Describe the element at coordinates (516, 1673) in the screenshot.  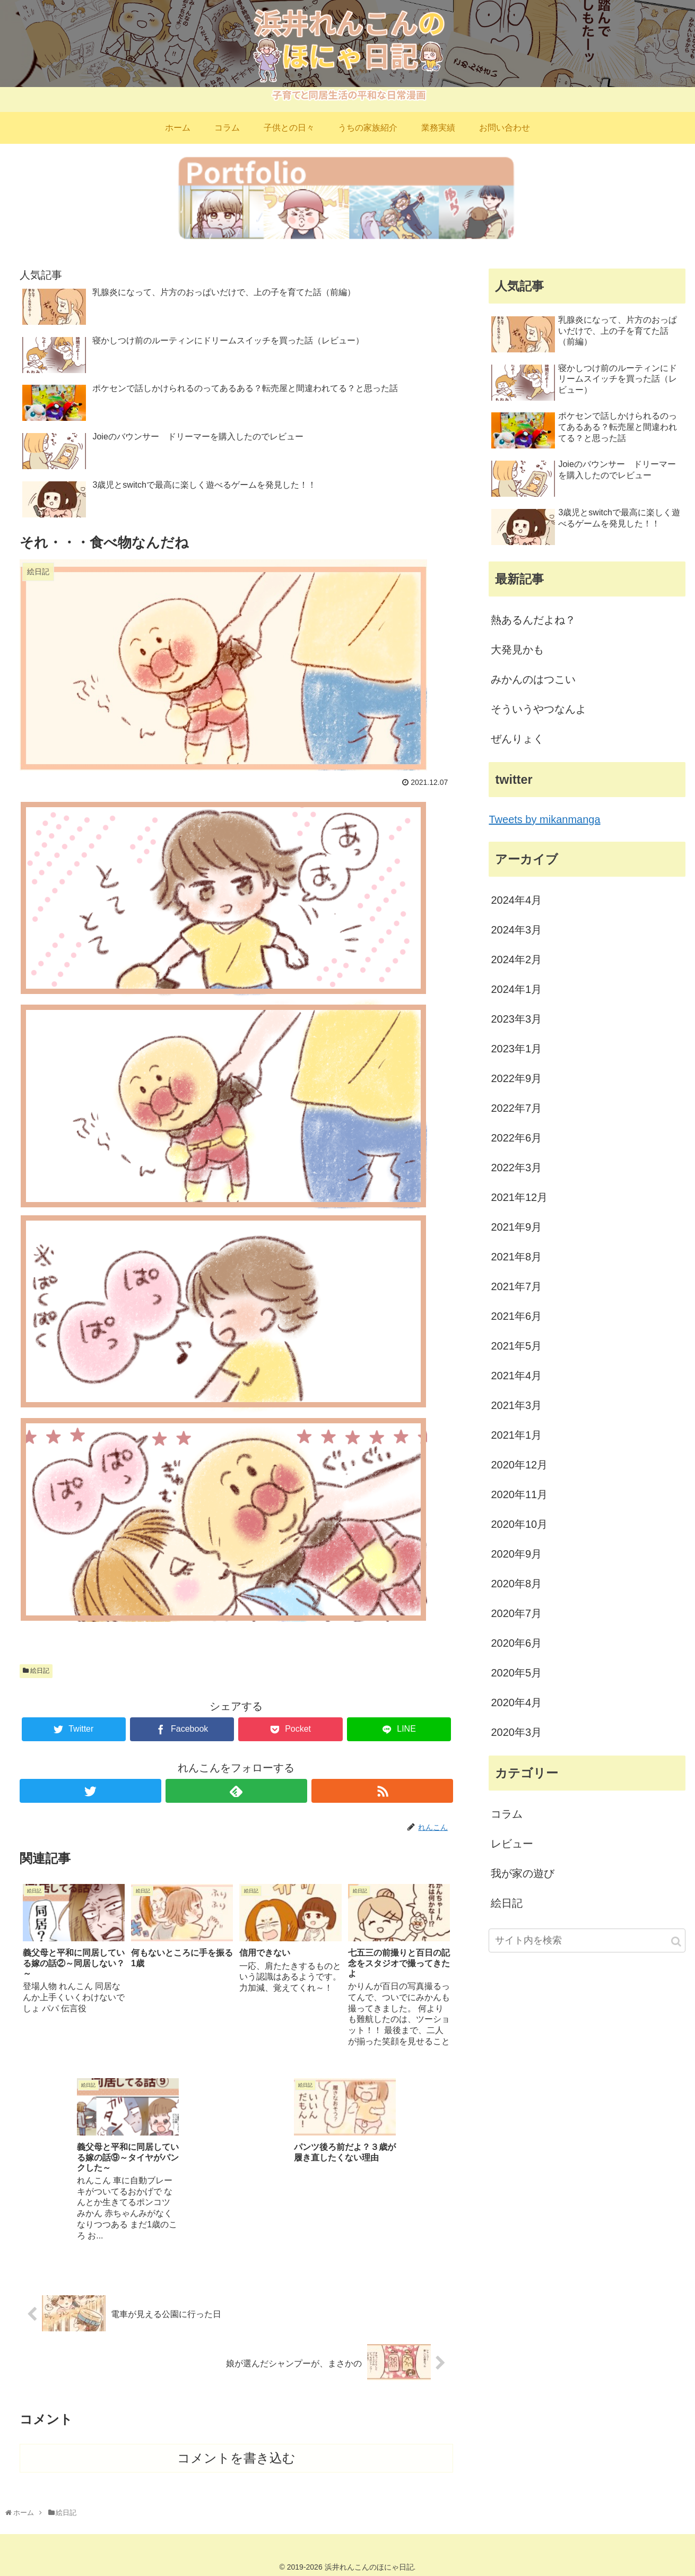
I see `2020年5月` at that location.